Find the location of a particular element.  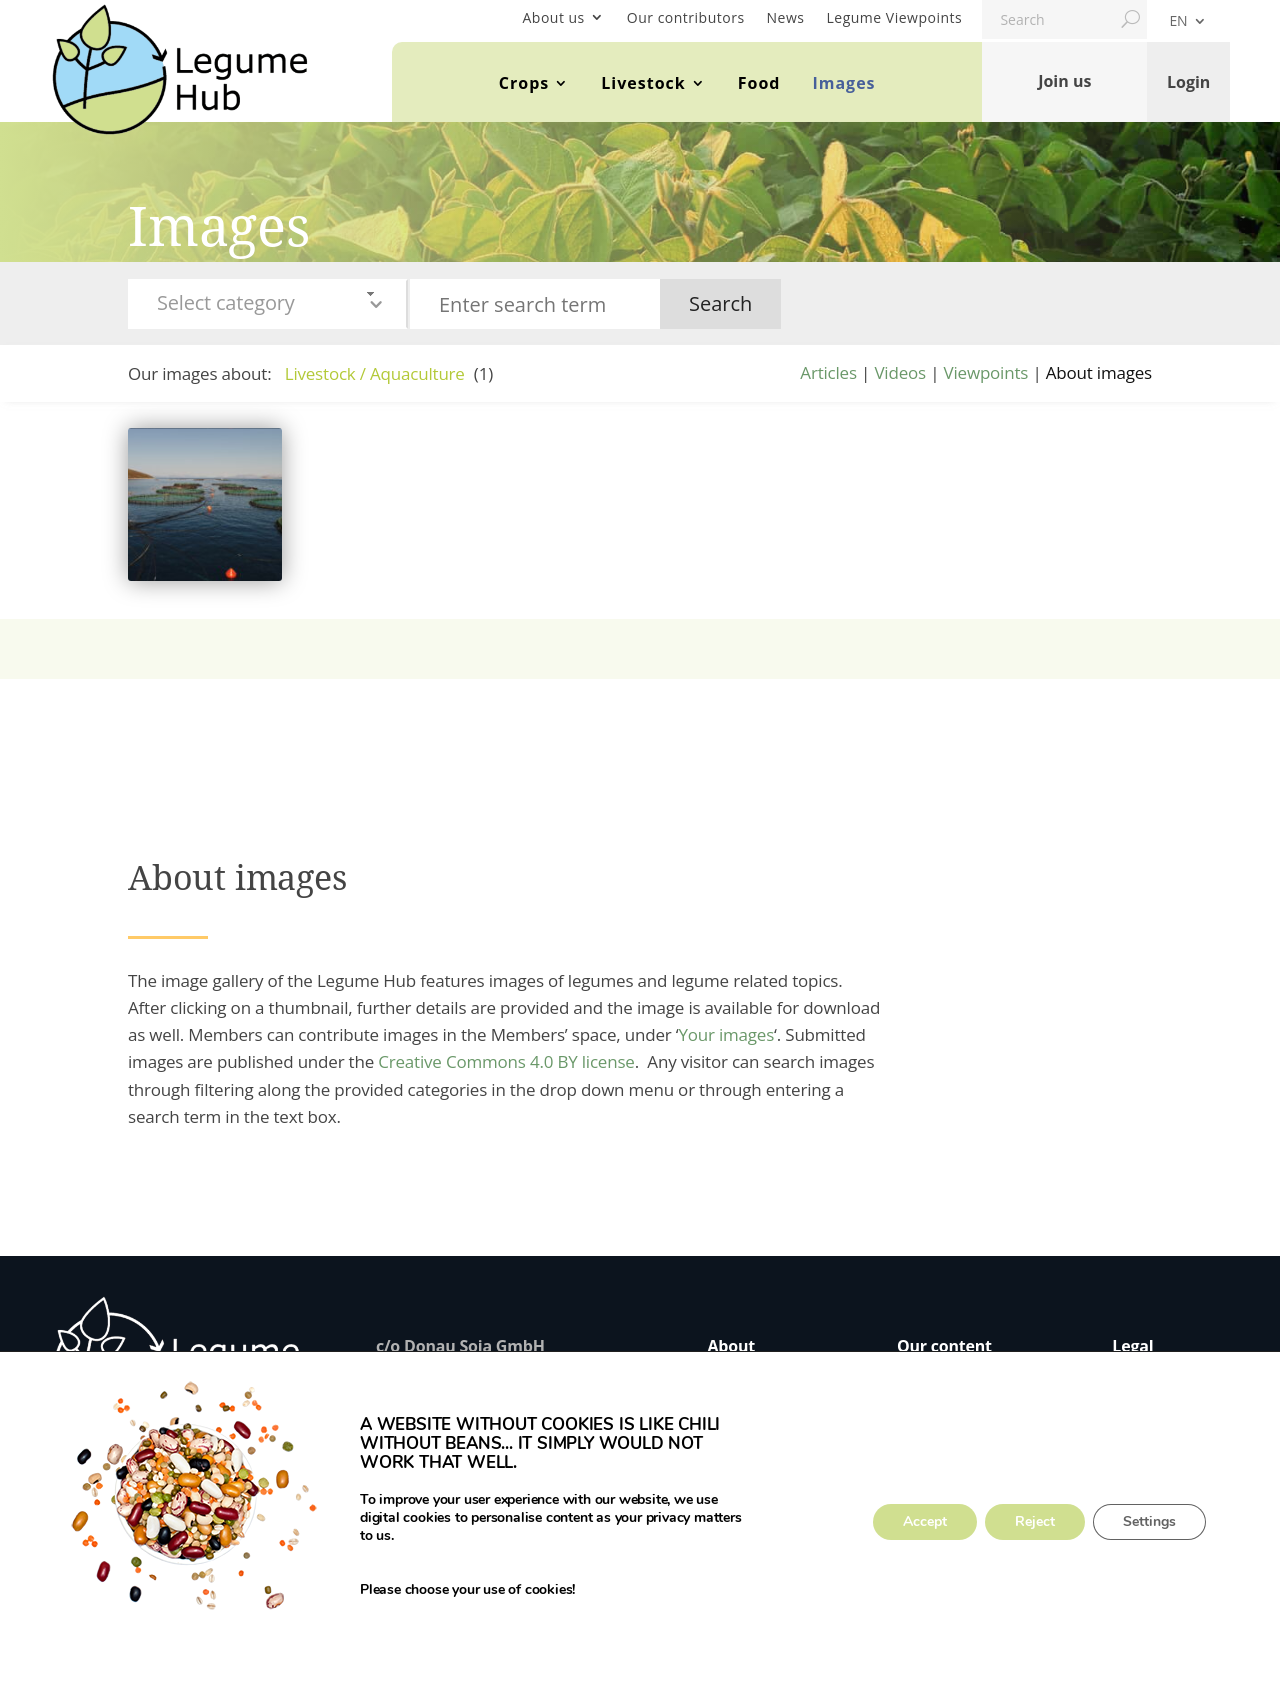

Our contributors is located at coordinates (686, 17).